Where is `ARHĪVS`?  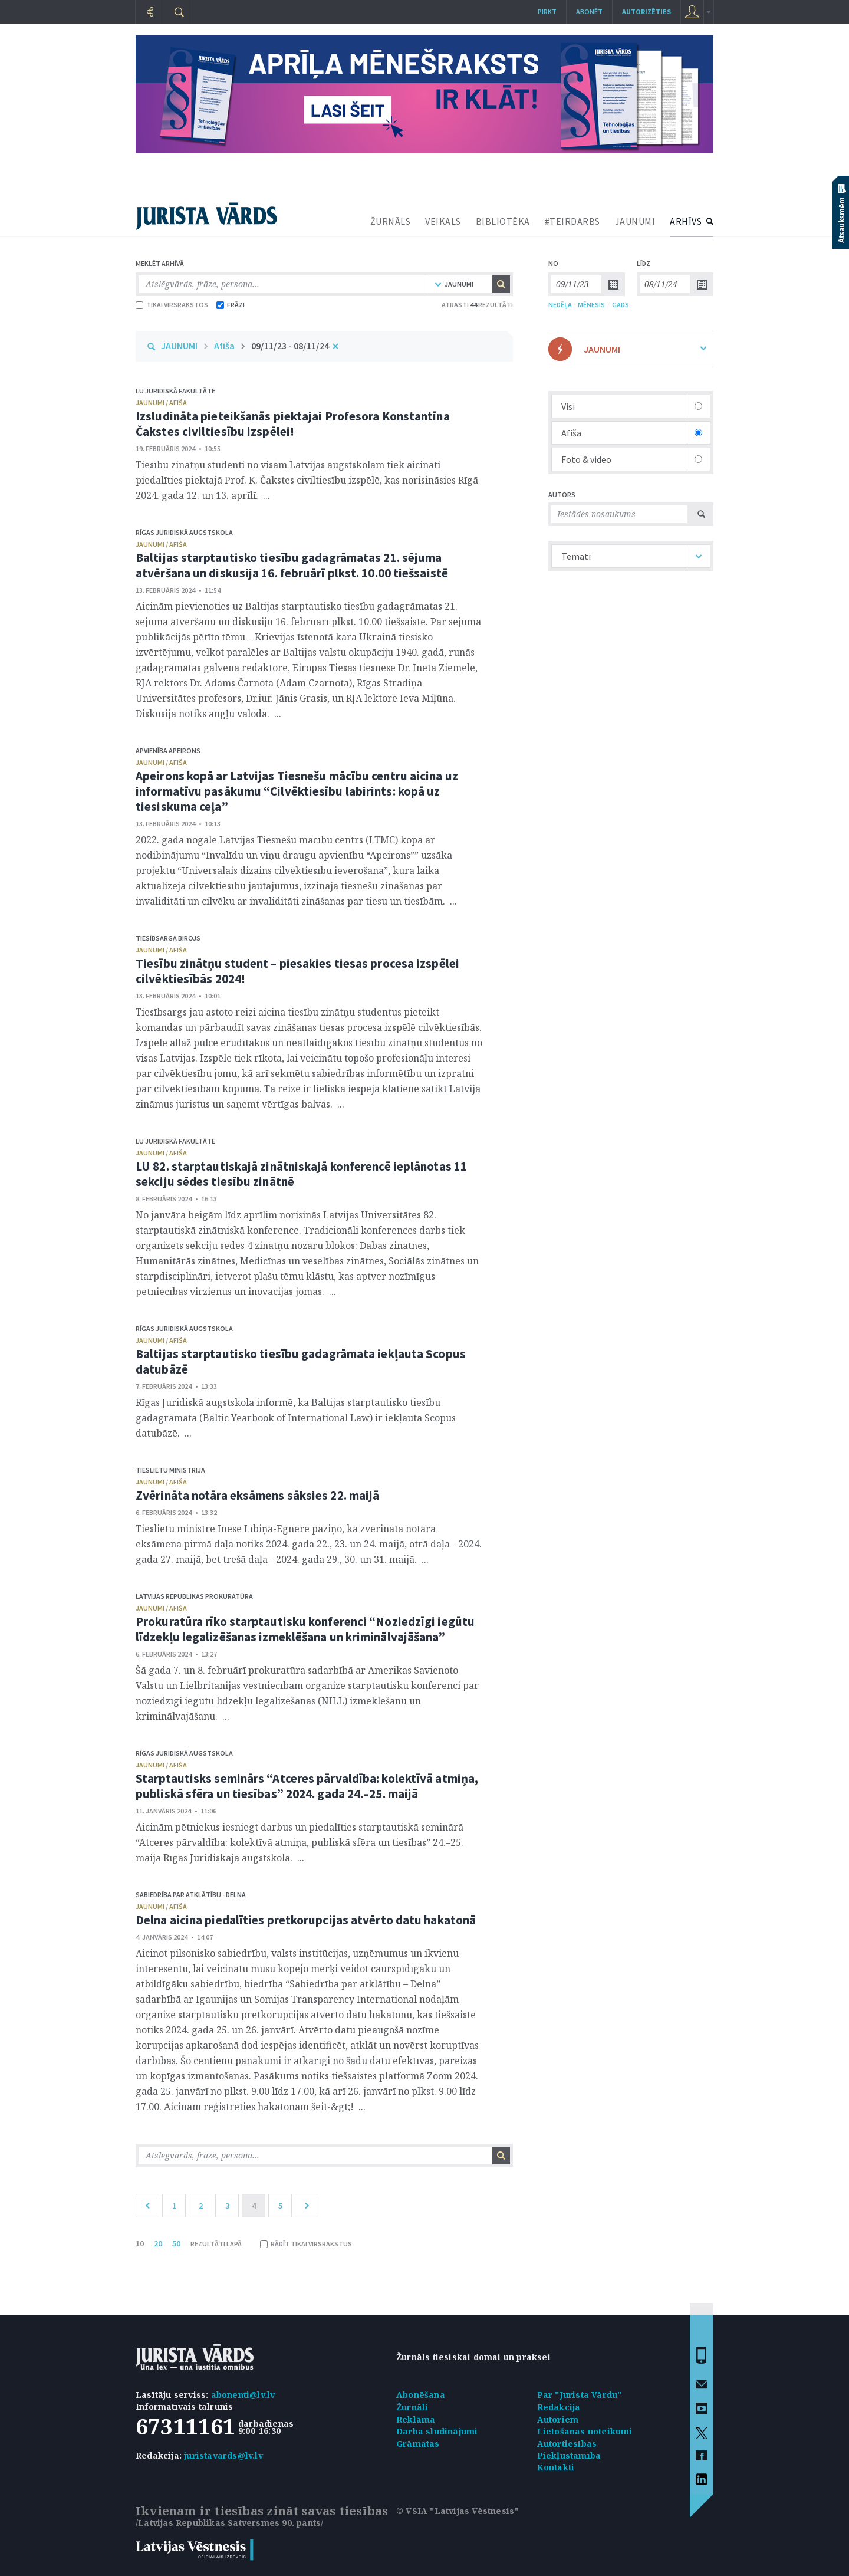
ARHĪVS is located at coordinates (686, 221).